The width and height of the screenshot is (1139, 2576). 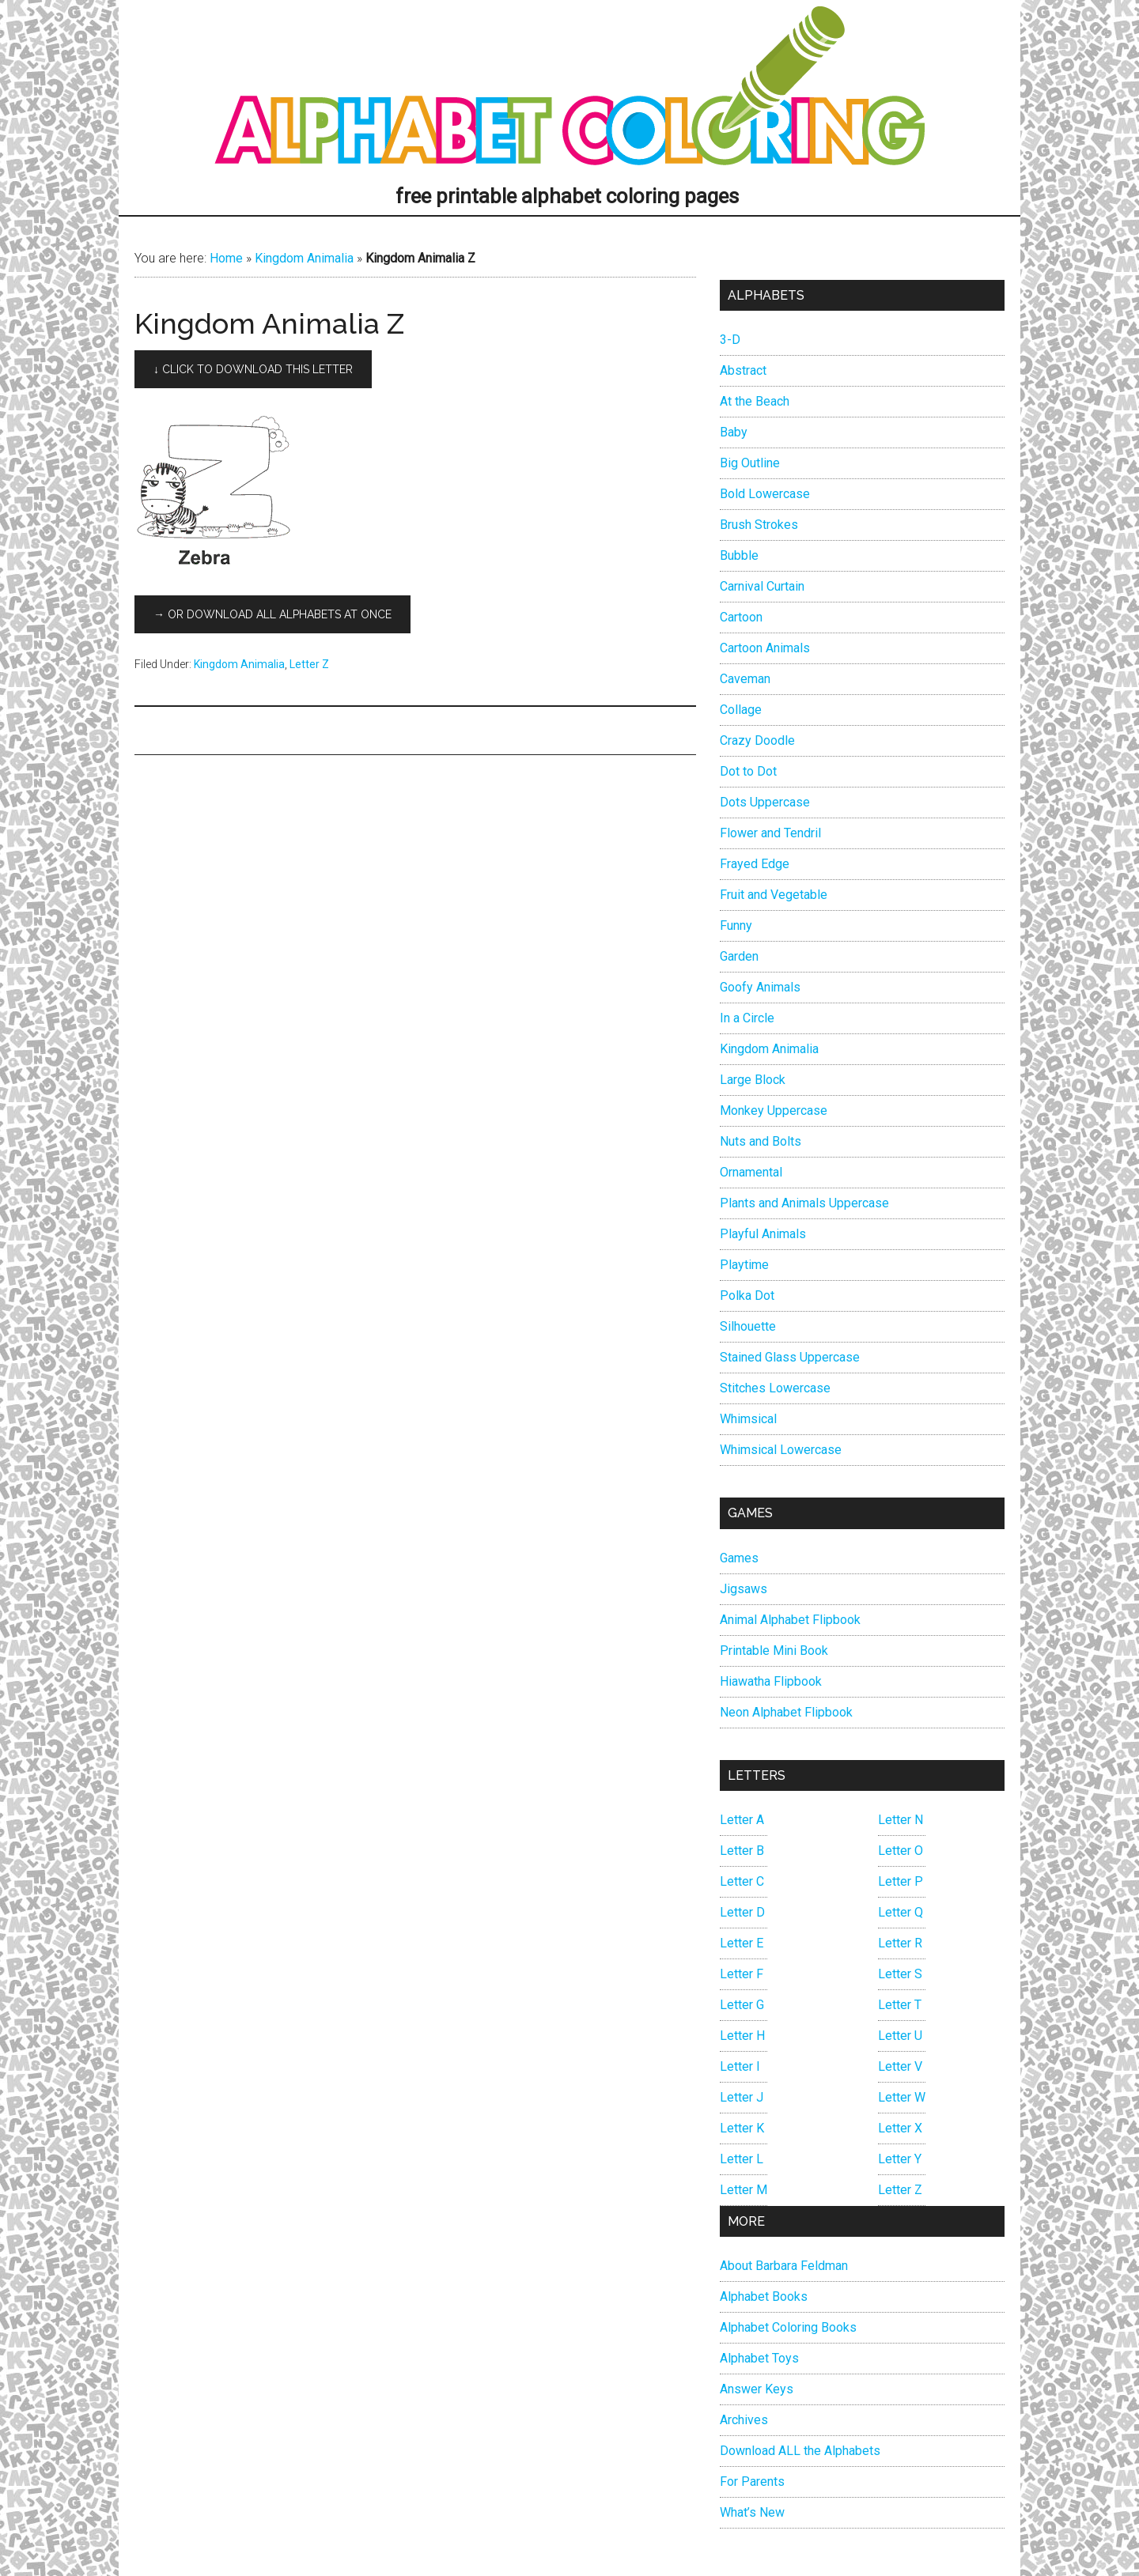 What do you see at coordinates (773, 894) in the screenshot?
I see `Fruit and Vegetable` at bounding box center [773, 894].